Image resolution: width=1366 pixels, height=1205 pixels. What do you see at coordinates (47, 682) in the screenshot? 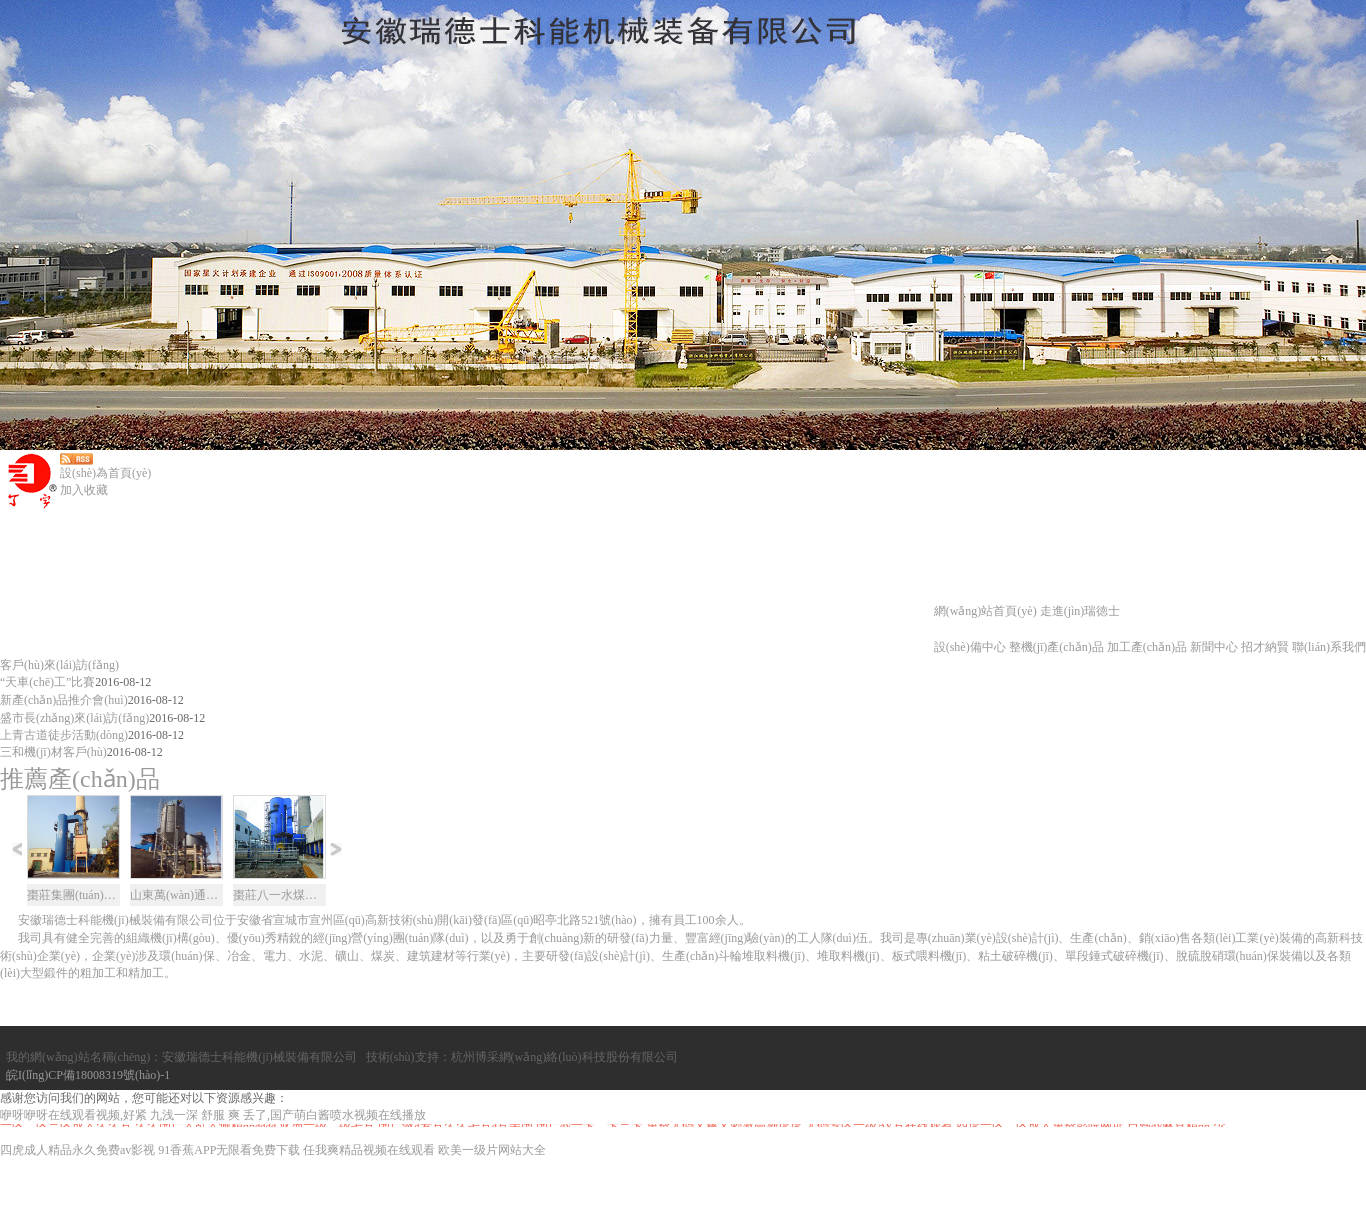
I see `“天車(chē)工”比賽` at bounding box center [47, 682].